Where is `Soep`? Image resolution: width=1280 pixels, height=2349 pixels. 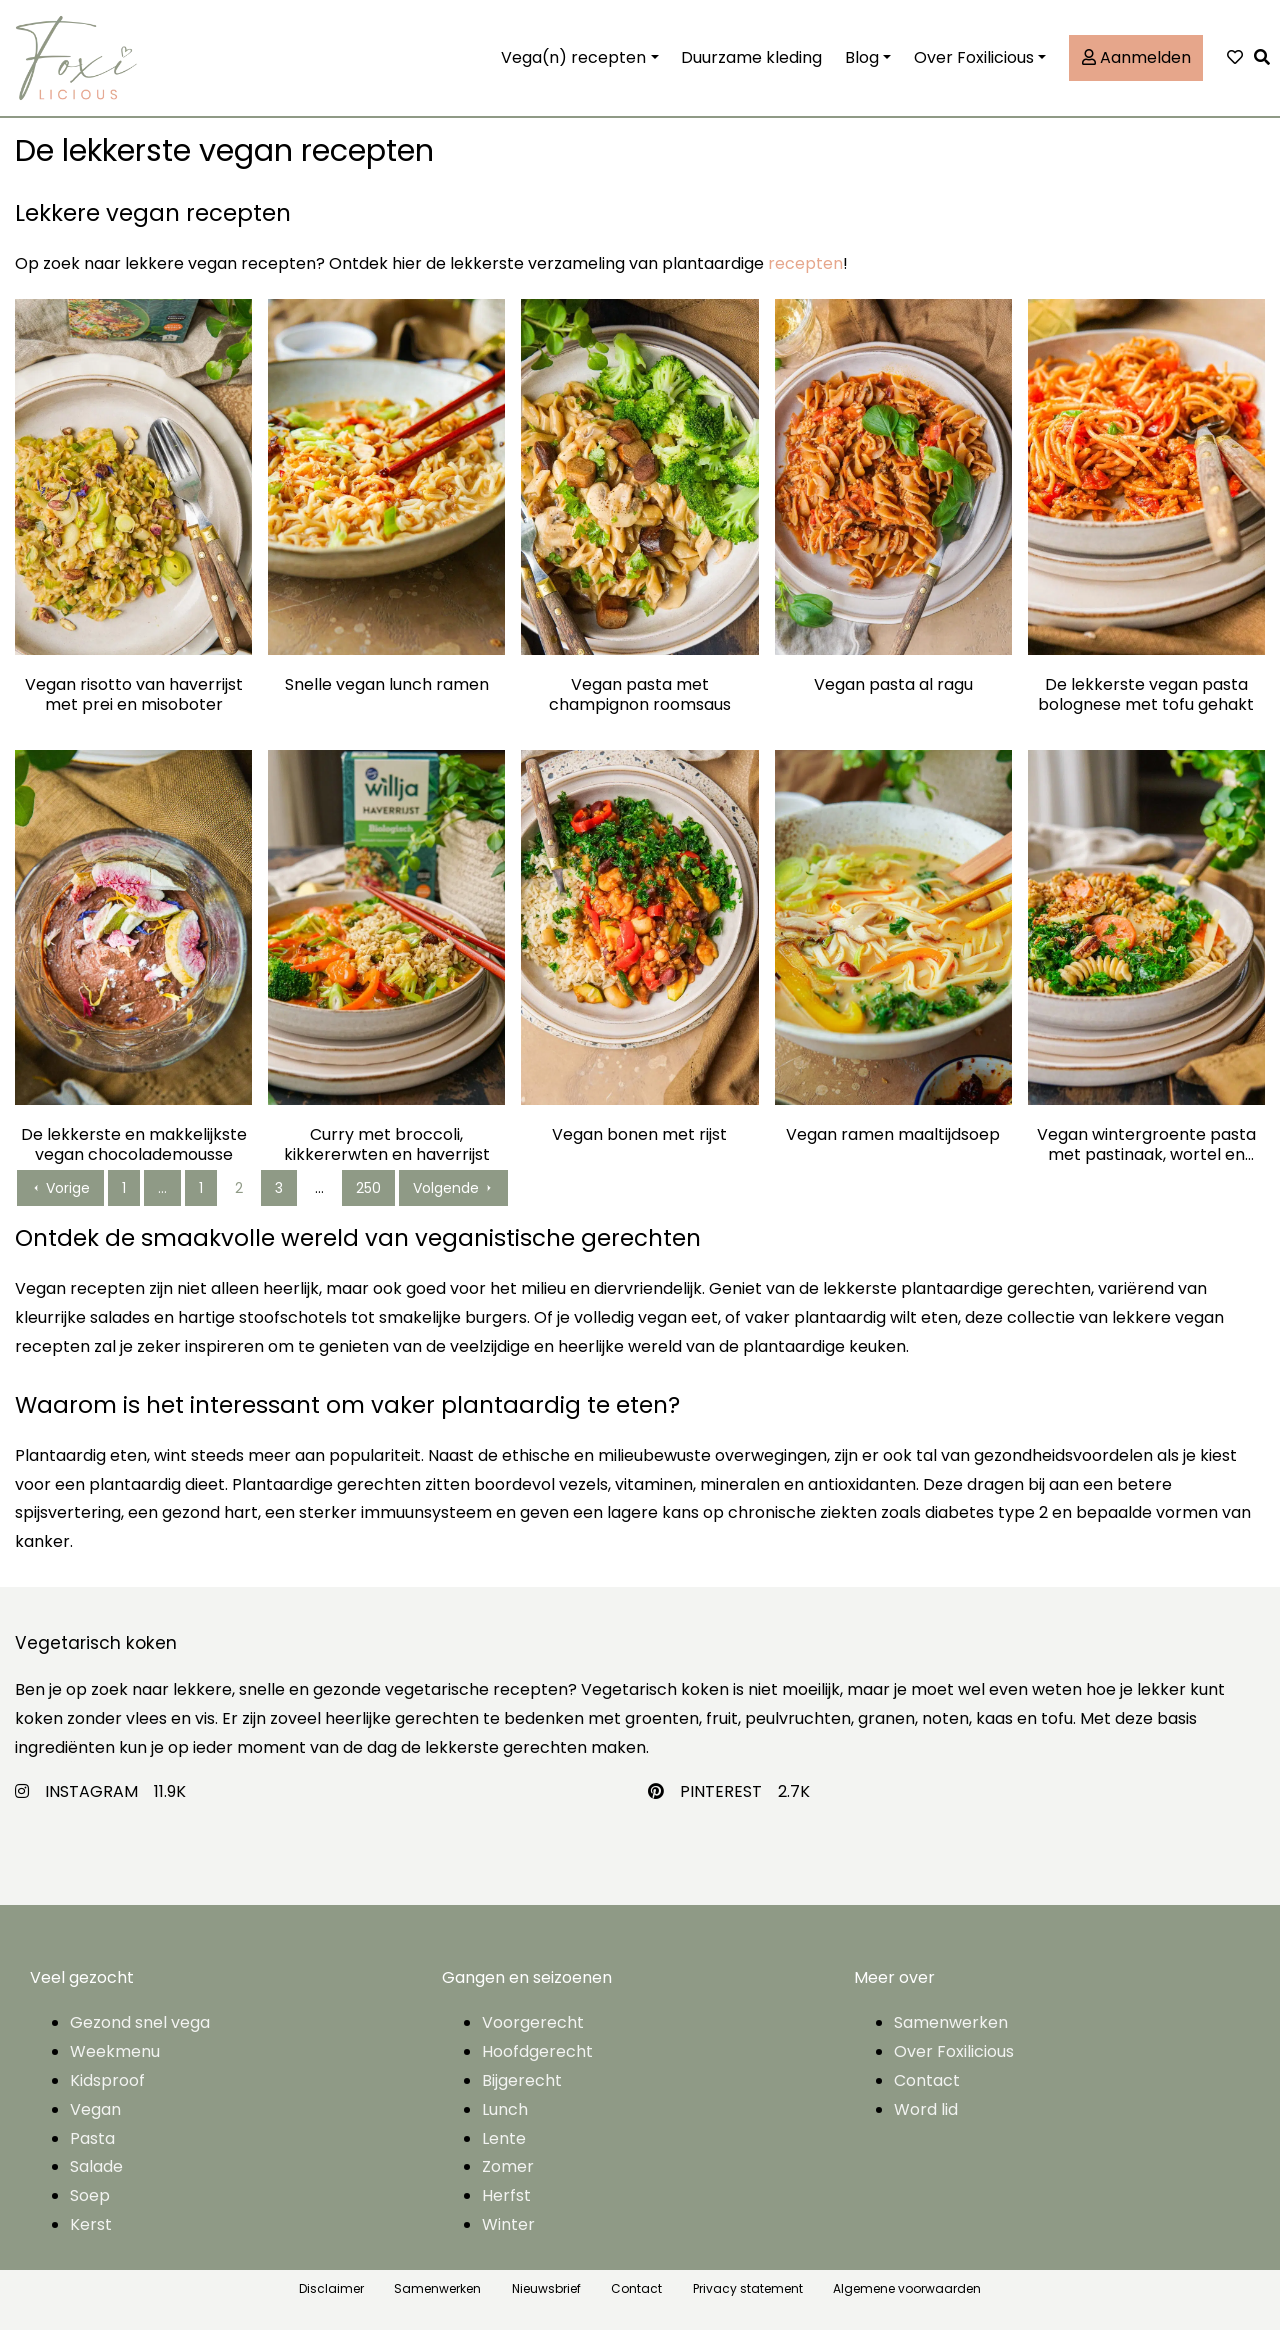 Soep is located at coordinates (90, 2214).